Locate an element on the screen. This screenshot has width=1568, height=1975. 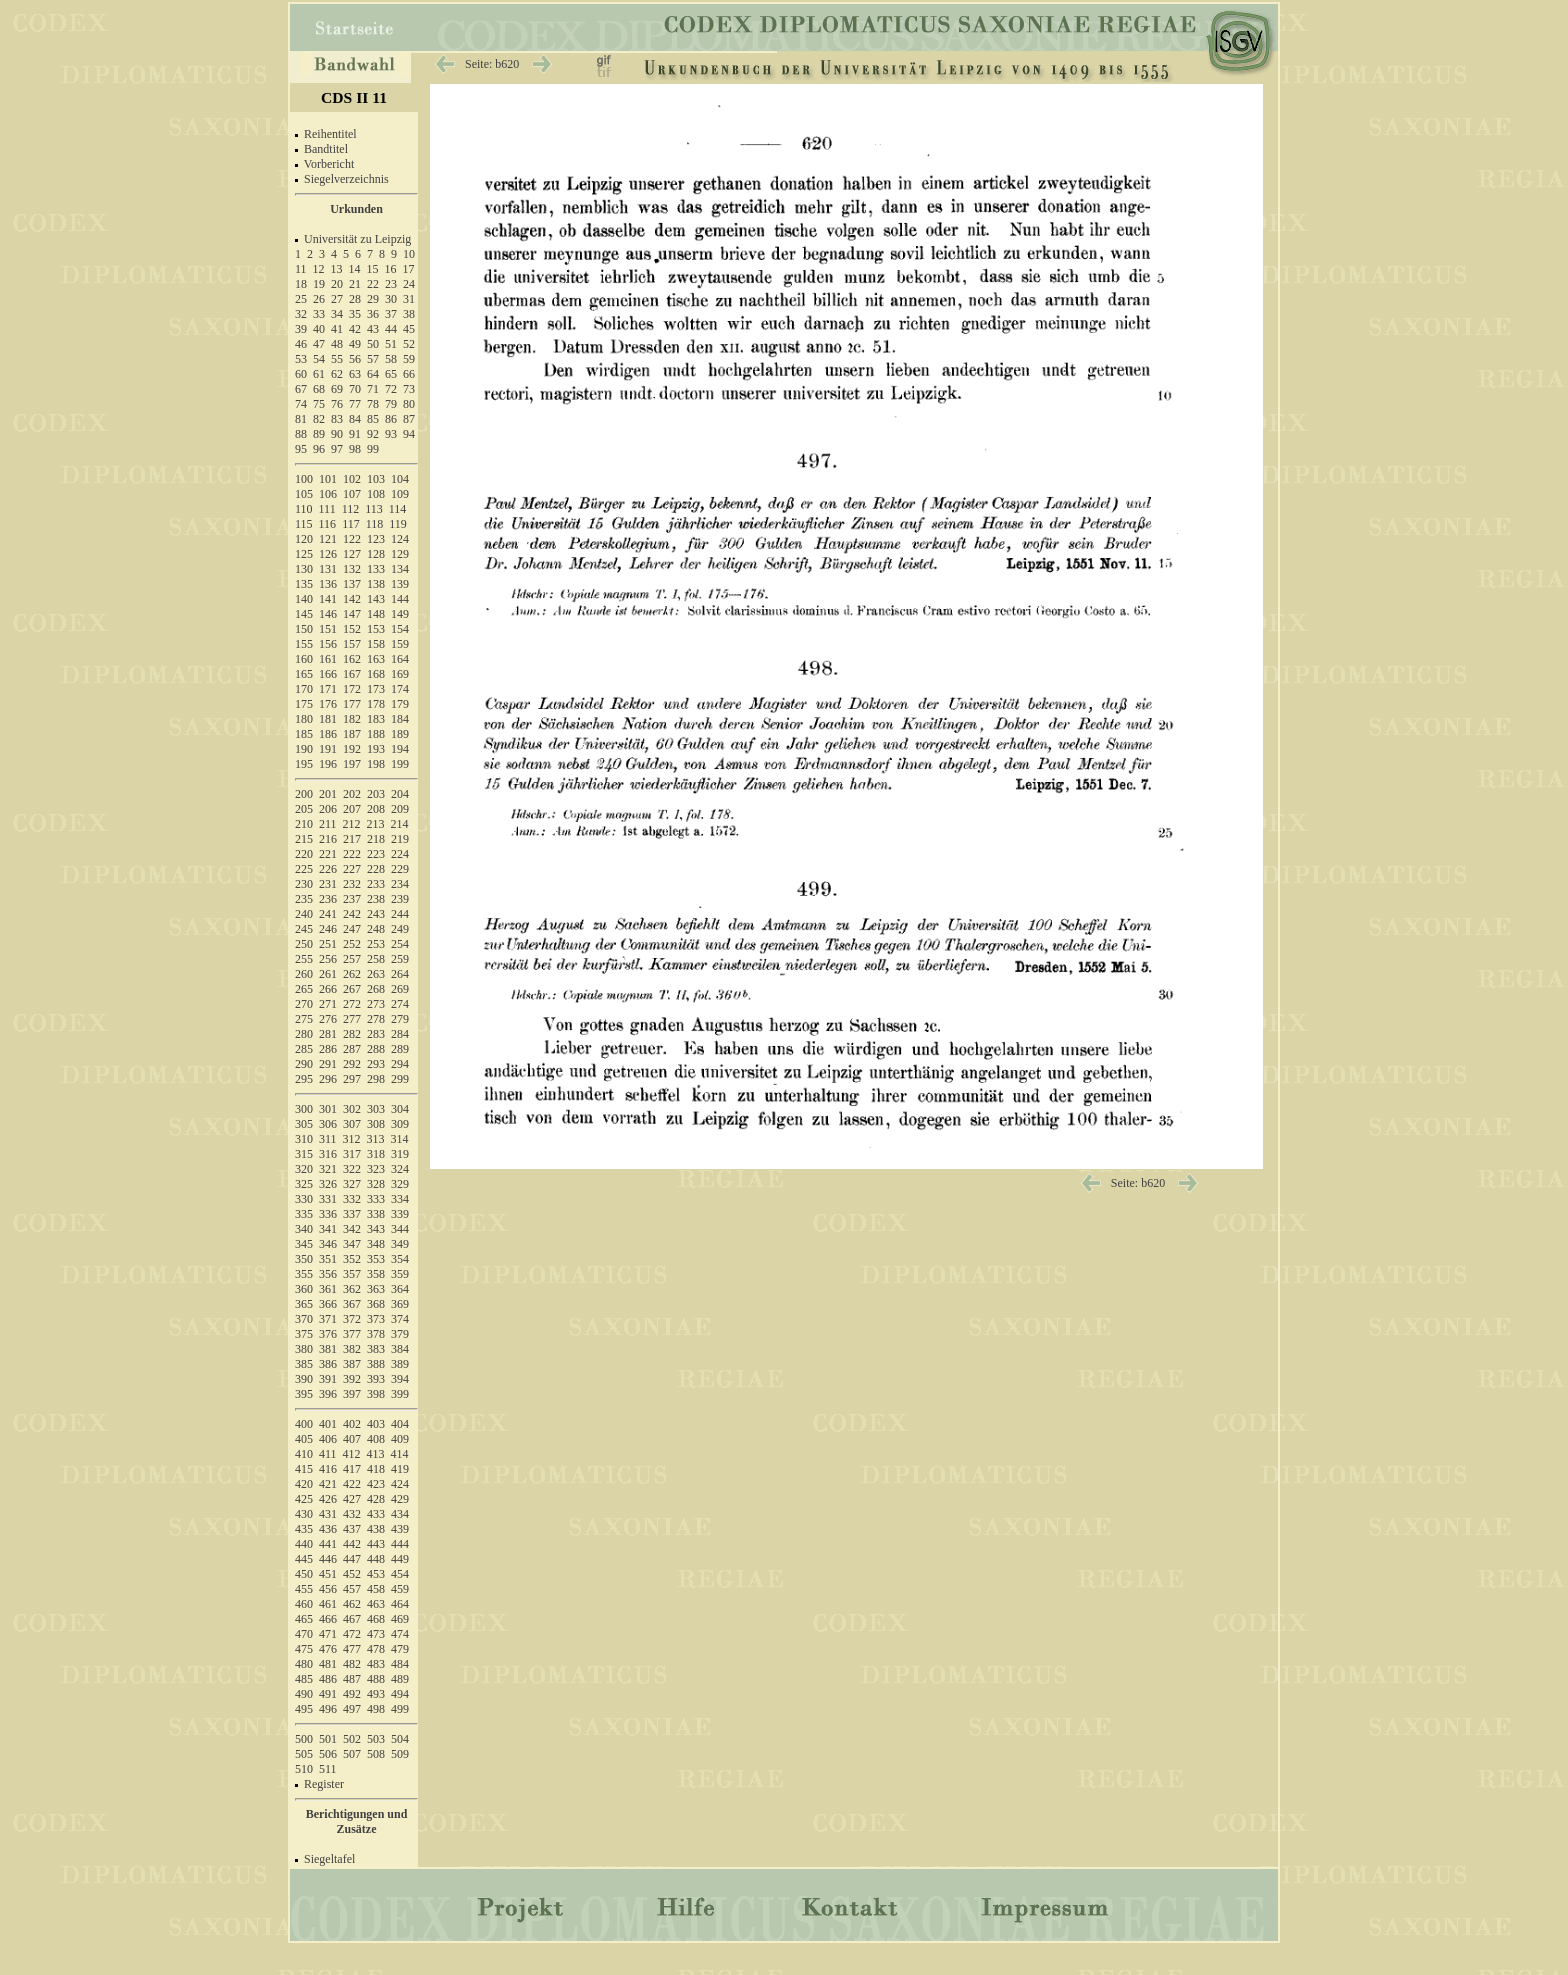
Reihentitel is located at coordinates (330, 134).